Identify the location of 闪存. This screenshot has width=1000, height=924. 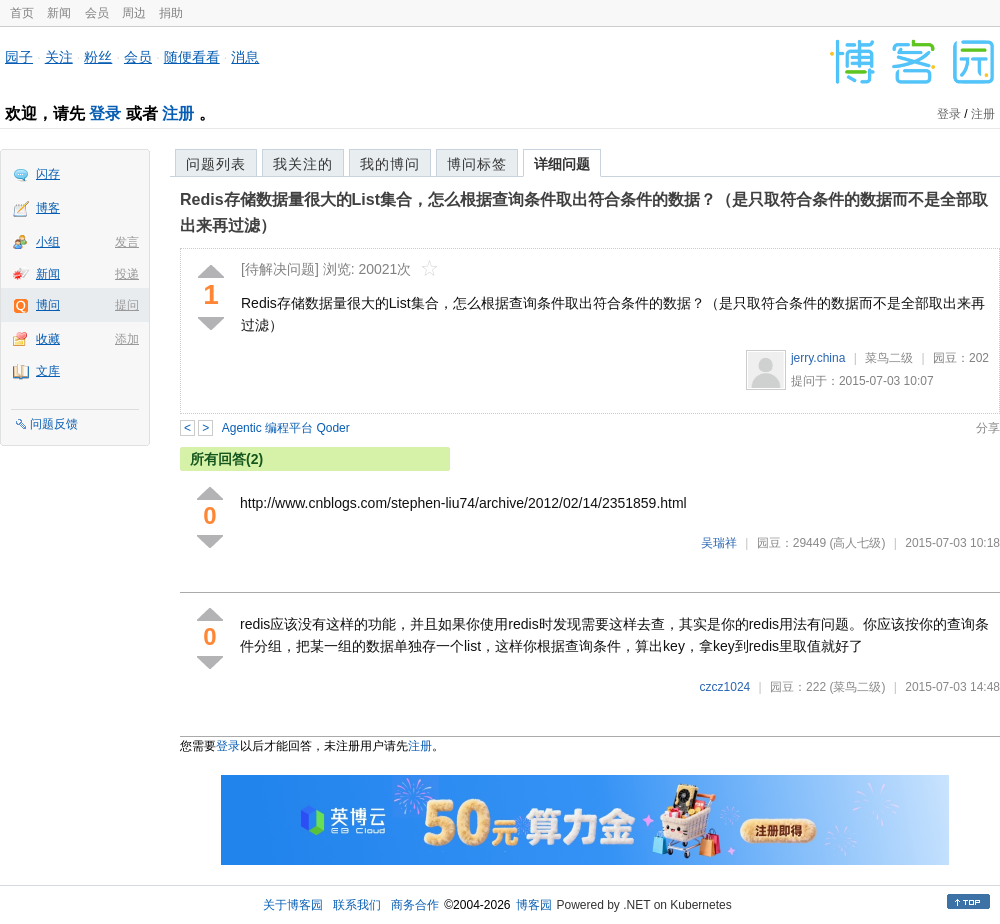
(48, 174).